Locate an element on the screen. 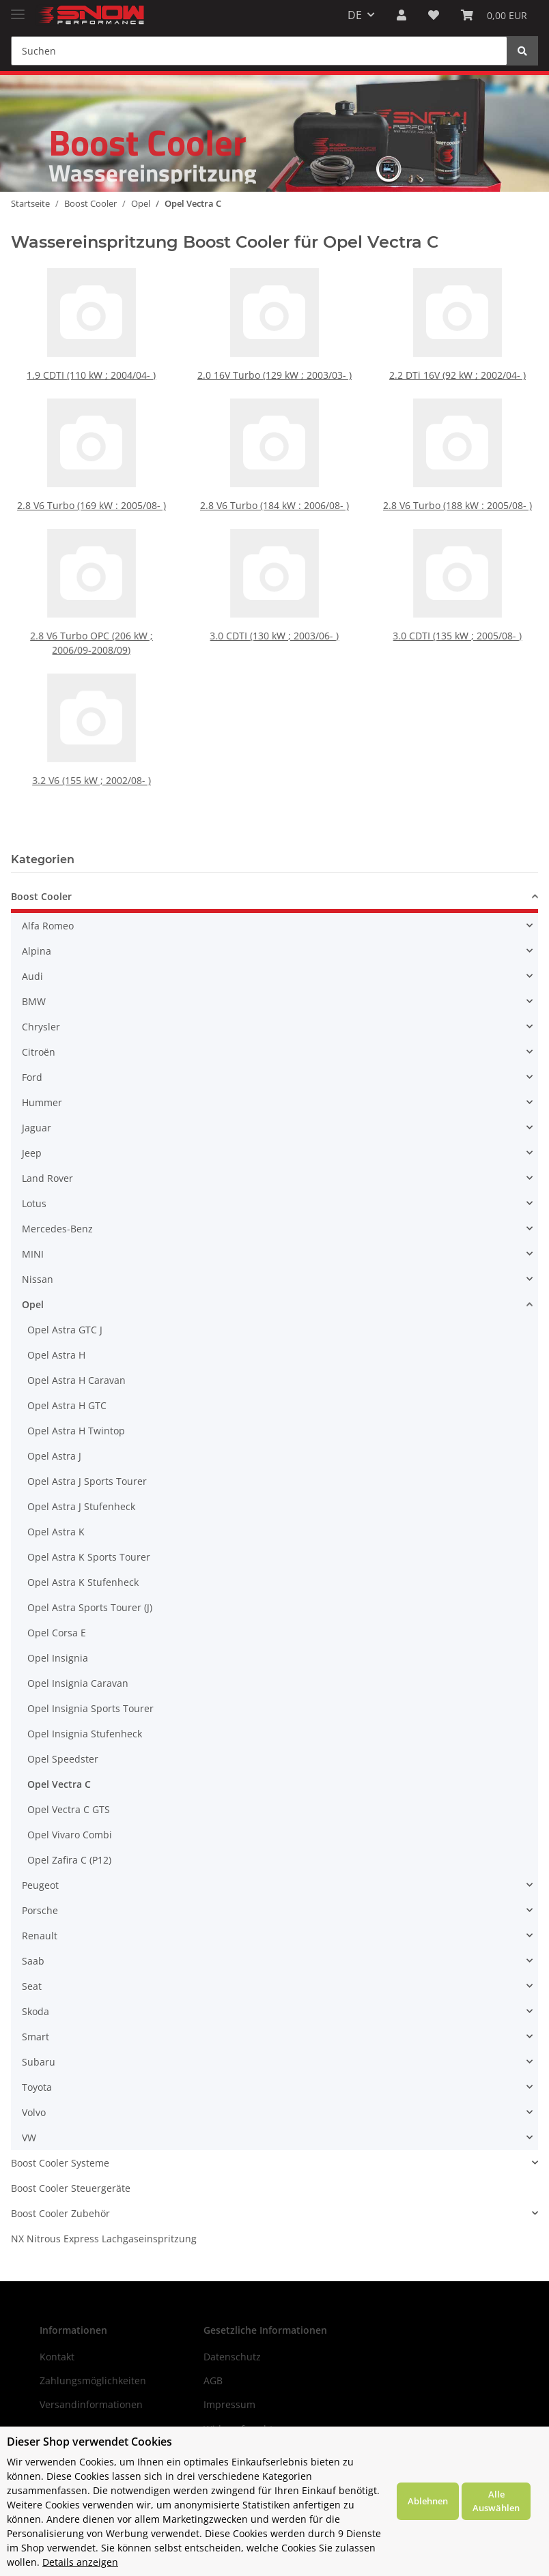  Alfa Romeo is located at coordinates (48, 925).